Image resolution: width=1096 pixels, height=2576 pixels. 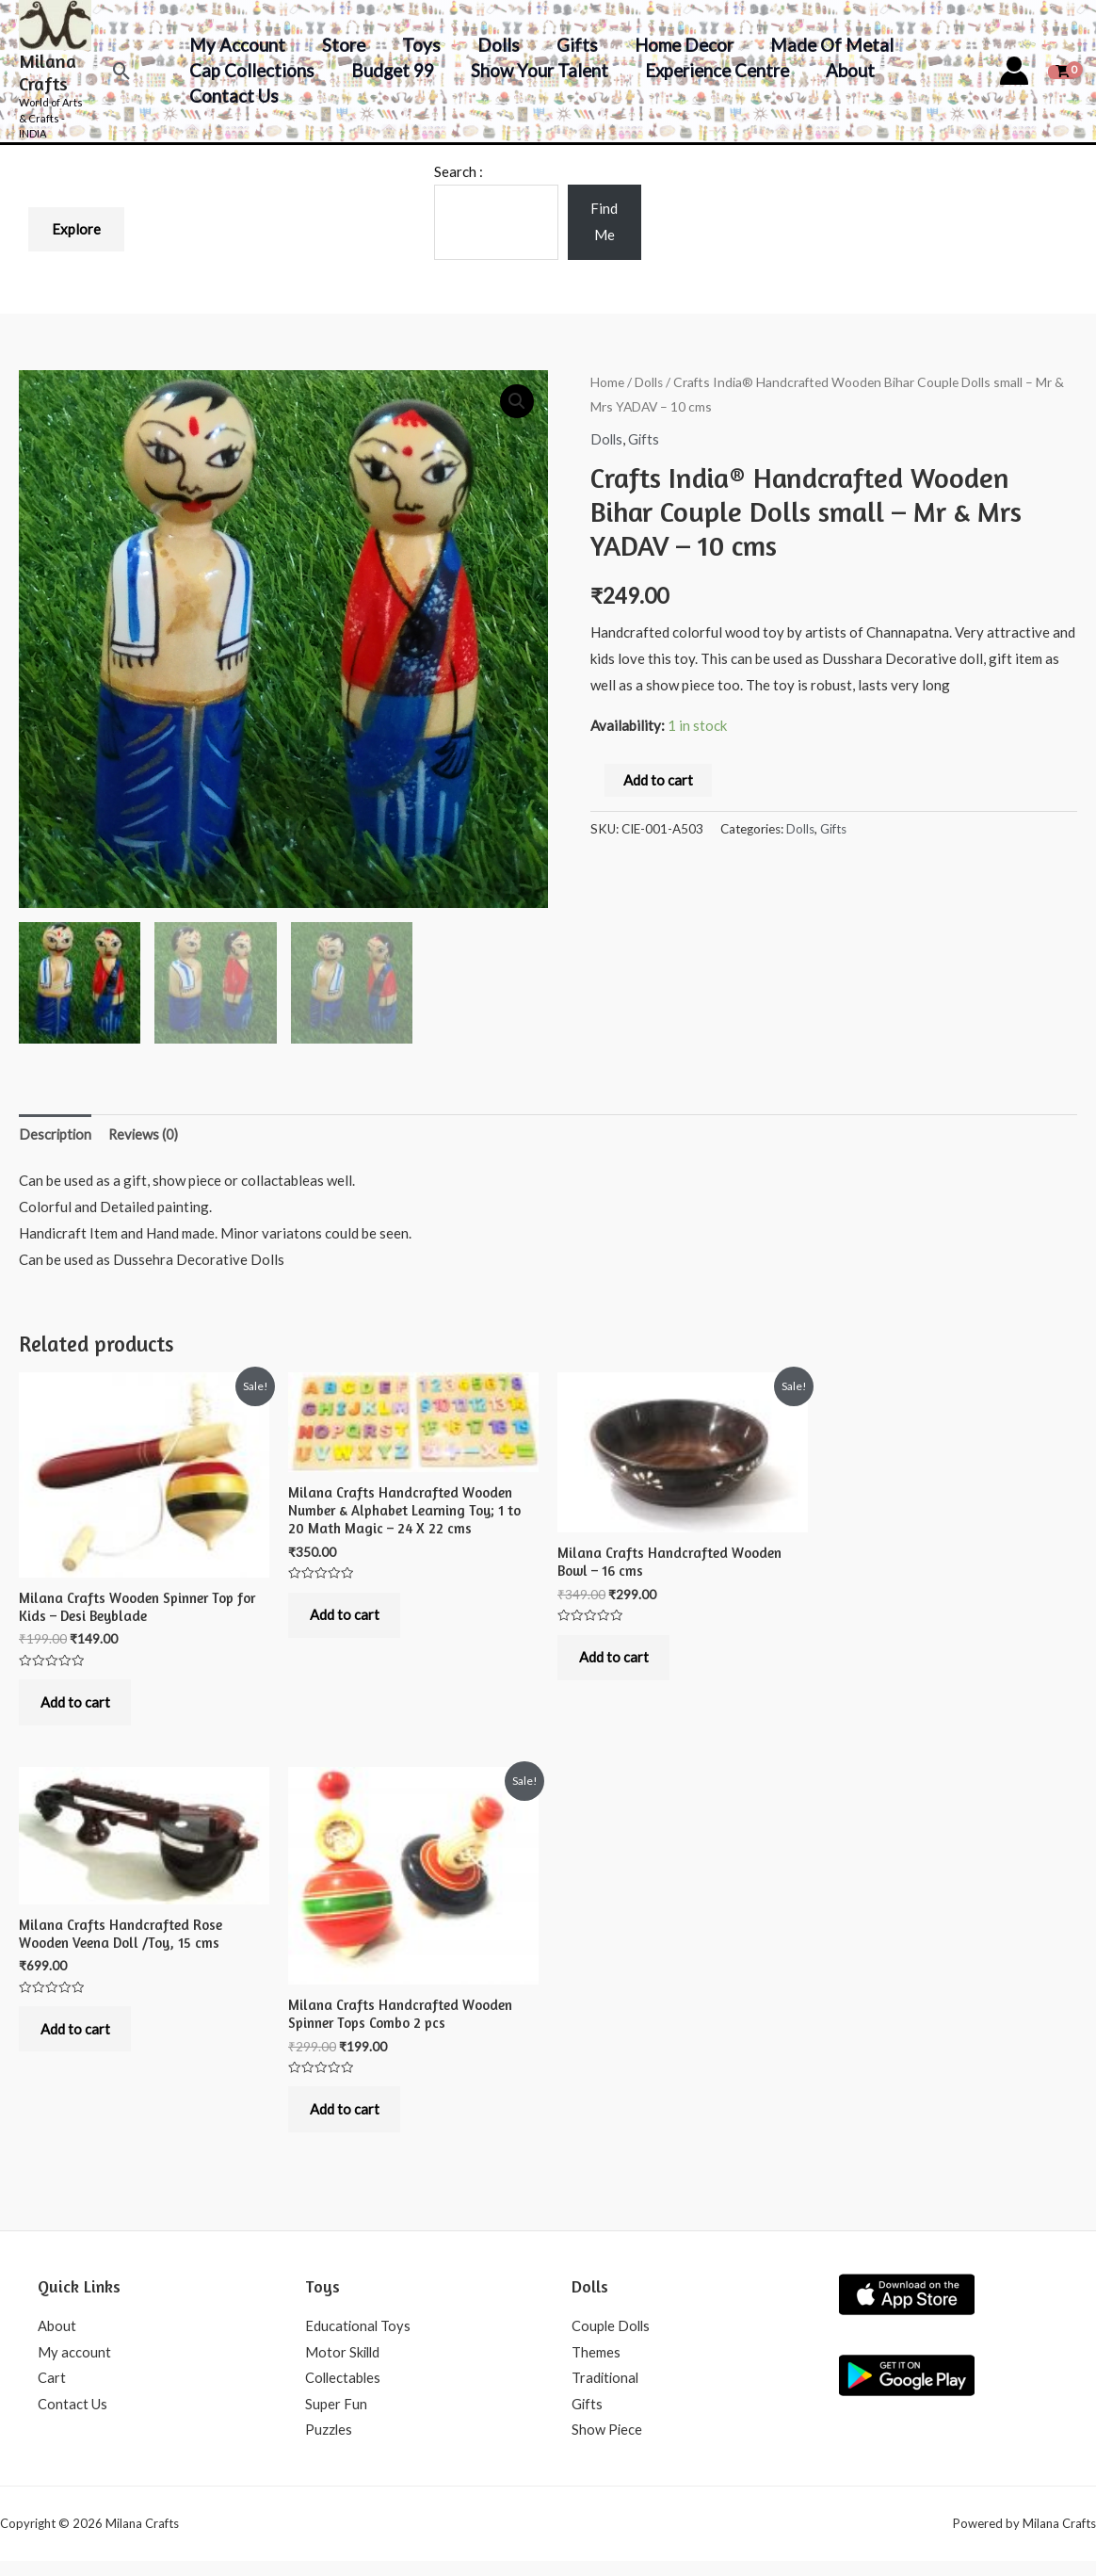 What do you see at coordinates (844, 70) in the screenshot?
I see `About` at bounding box center [844, 70].